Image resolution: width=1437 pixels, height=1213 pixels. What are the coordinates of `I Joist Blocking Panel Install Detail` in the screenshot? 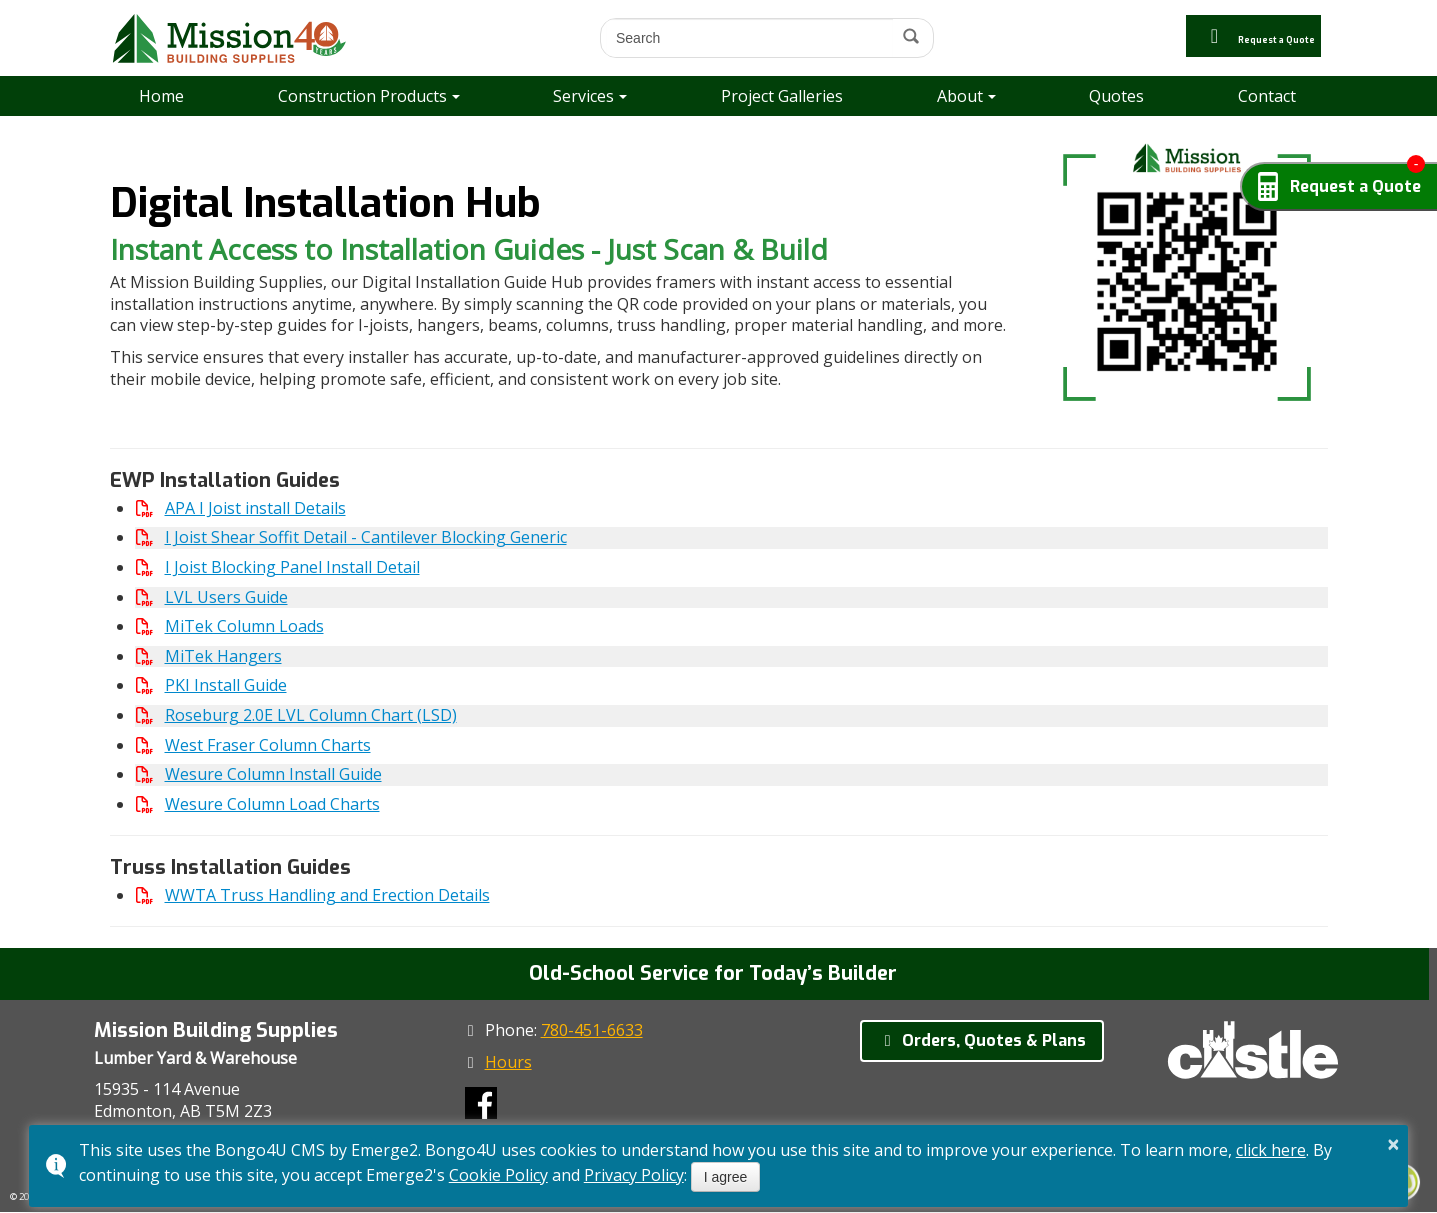 It's located at (292, 568).